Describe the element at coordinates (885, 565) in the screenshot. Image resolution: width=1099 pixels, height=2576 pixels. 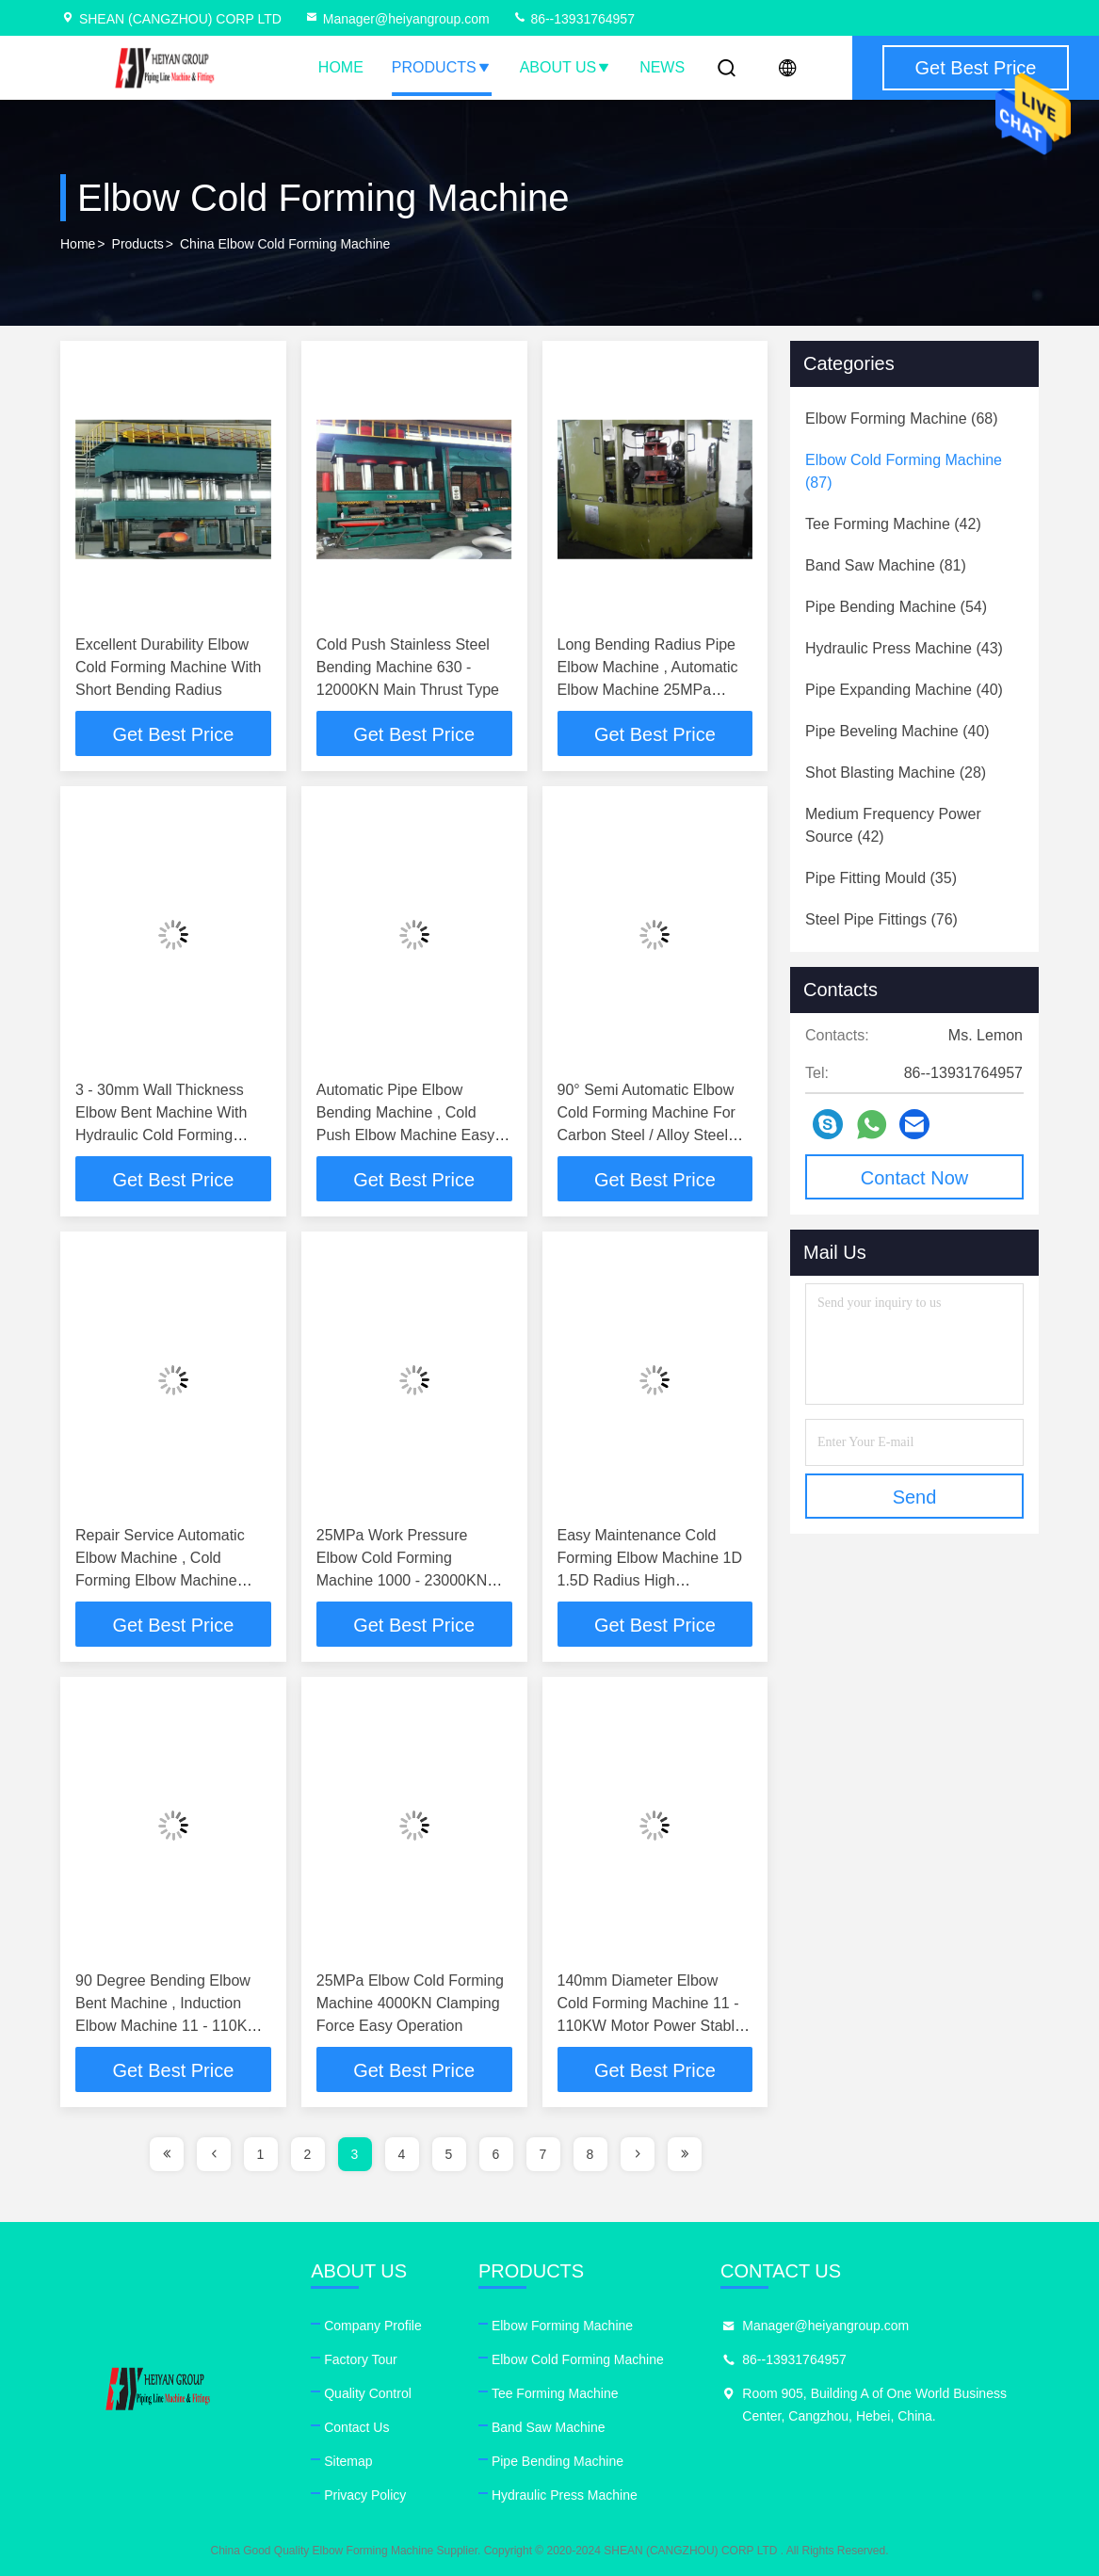
I see `(81)` at that location.